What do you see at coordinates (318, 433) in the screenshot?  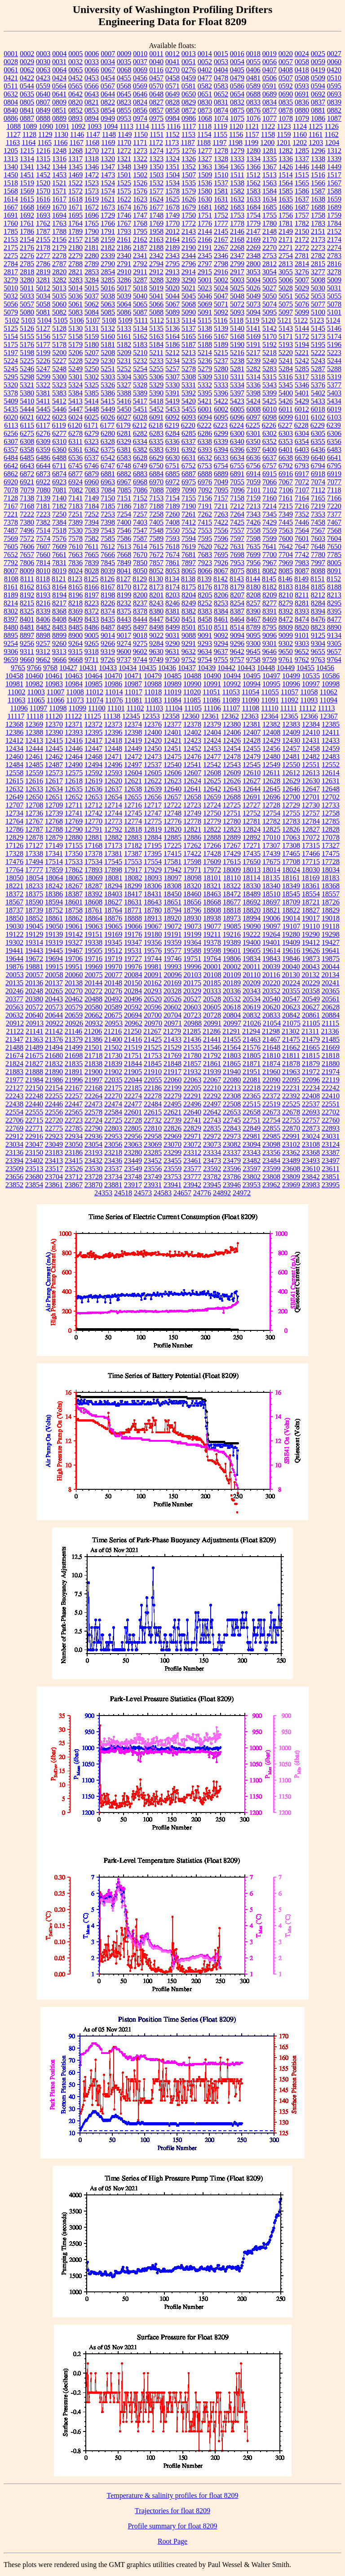 I see `6305` at bounding box center [318, 433].